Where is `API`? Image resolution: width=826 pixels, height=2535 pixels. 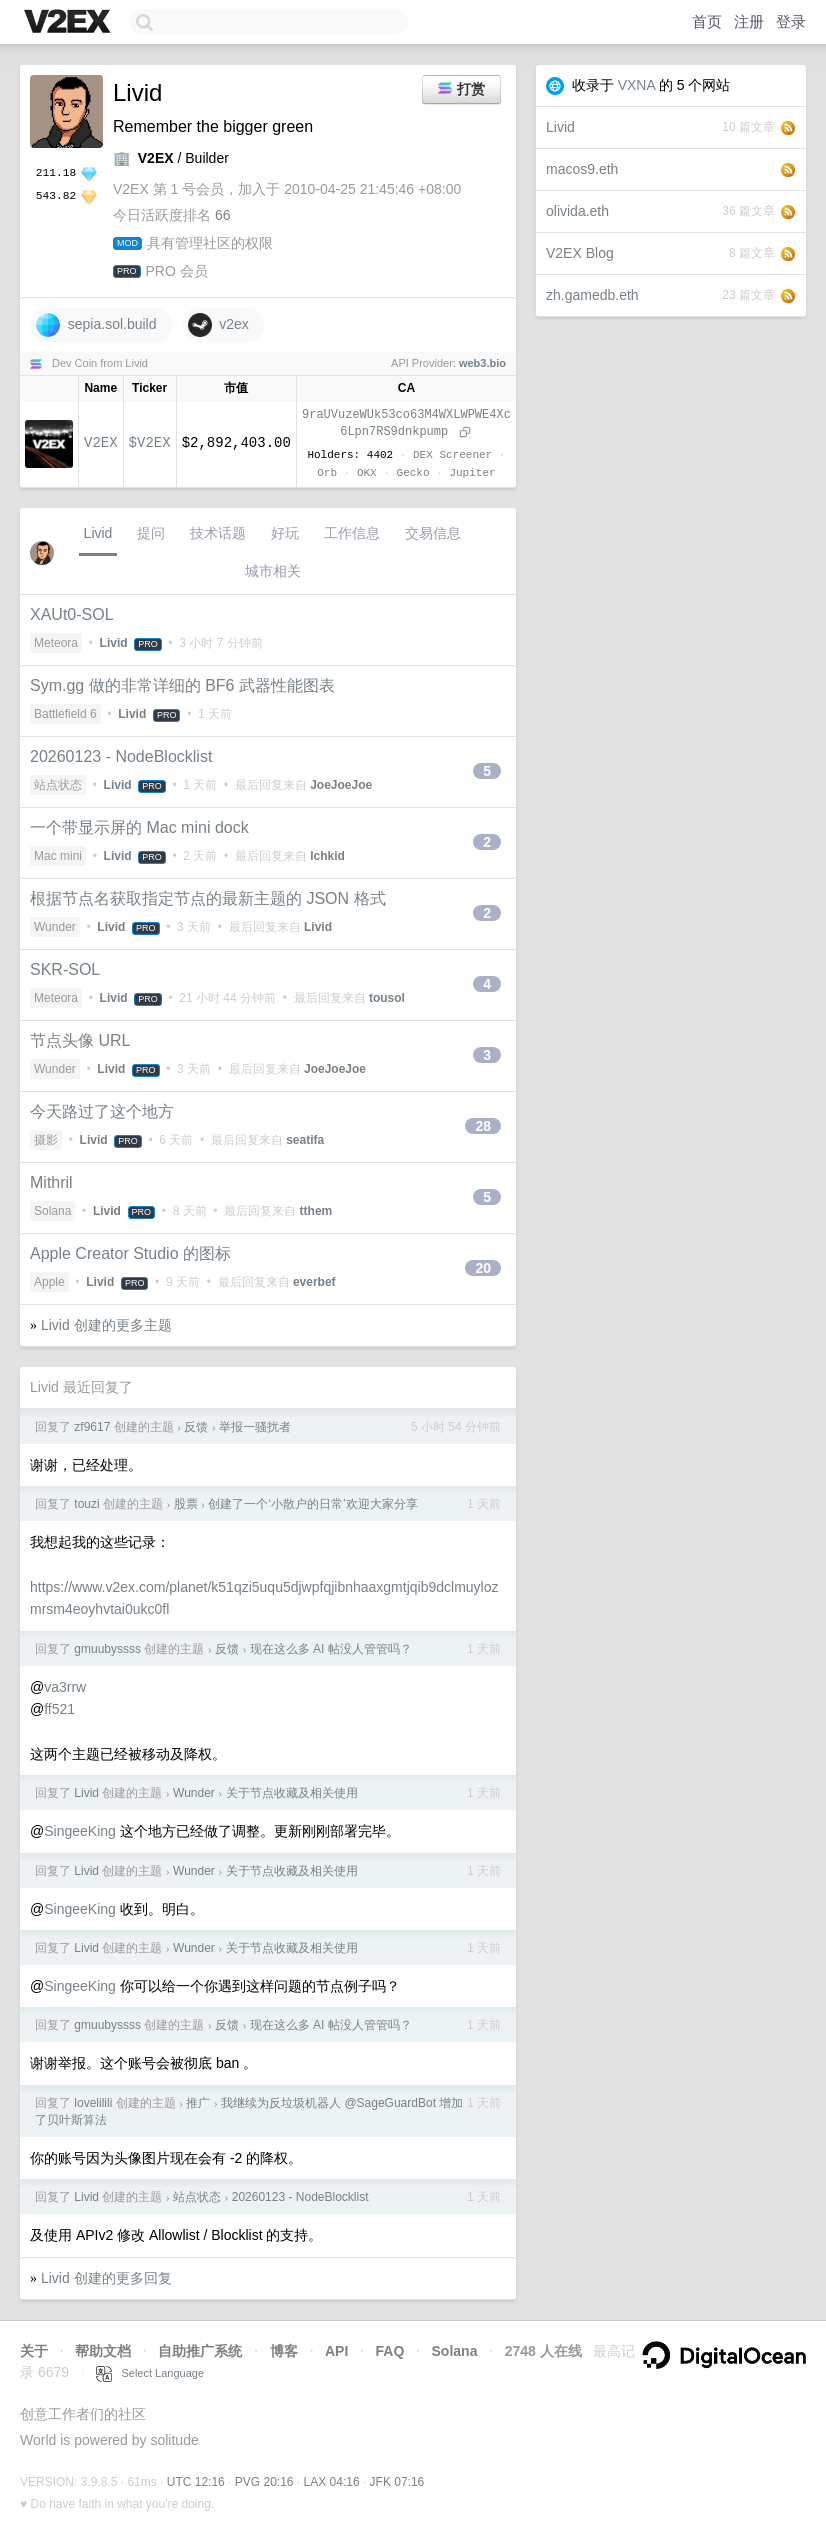
API is located at coordinates (336, 2351).